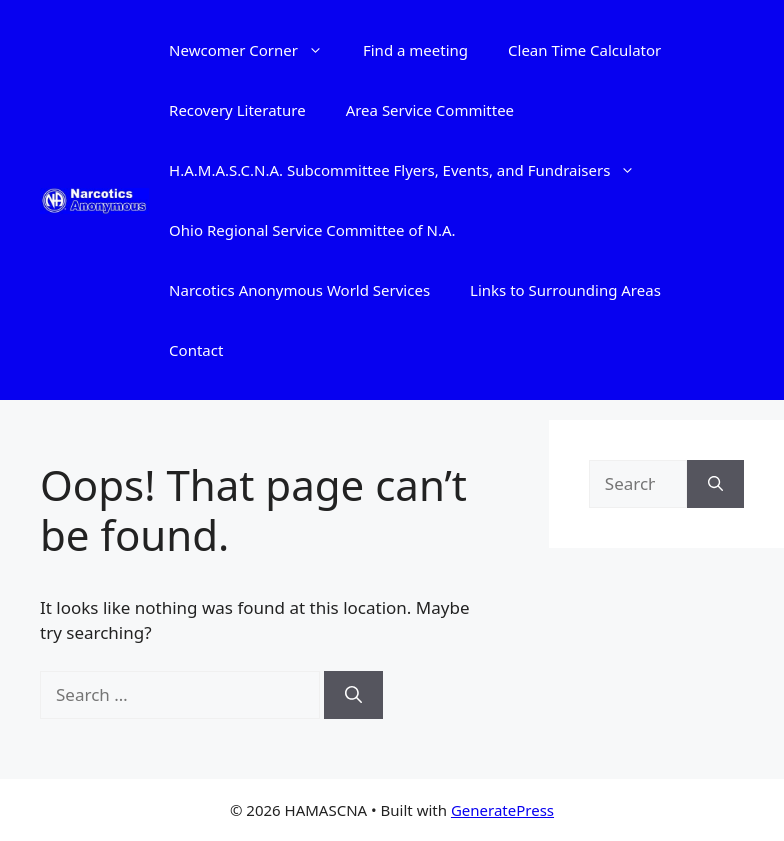  Describe the element at coordinates (353, 695) in the screenshot. I see `[Search]` at that location.